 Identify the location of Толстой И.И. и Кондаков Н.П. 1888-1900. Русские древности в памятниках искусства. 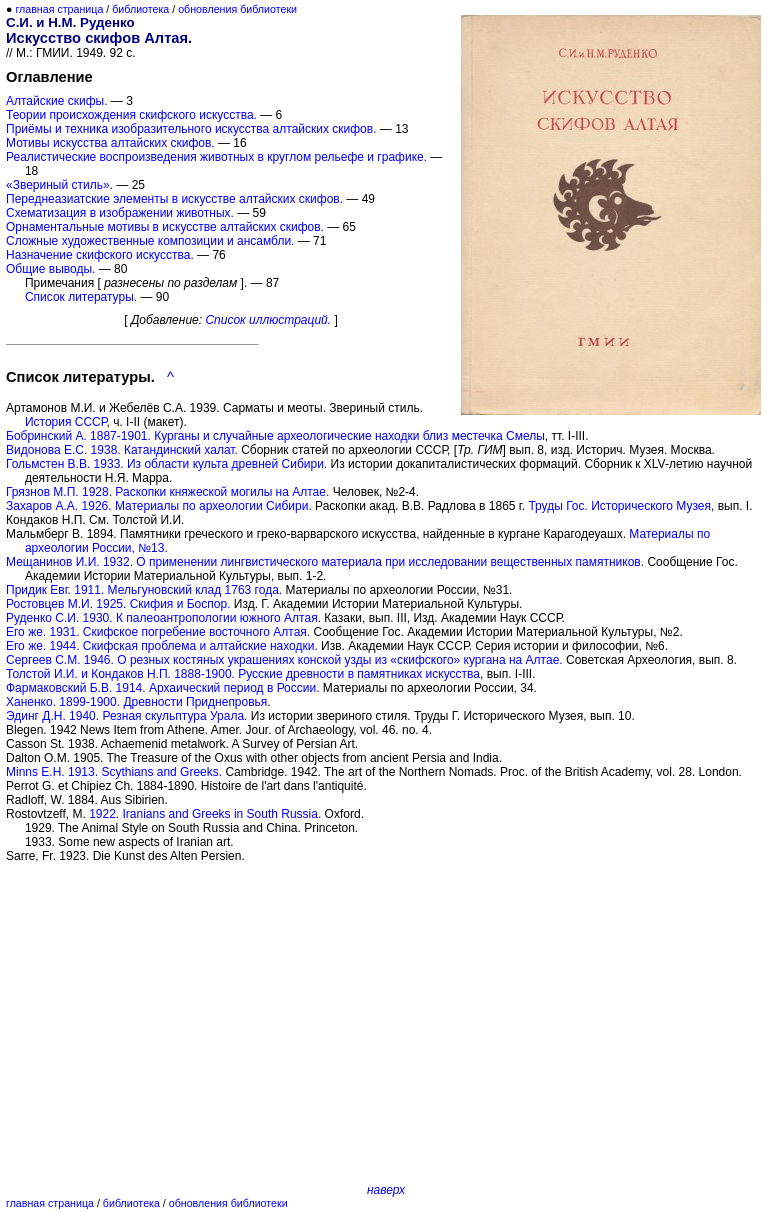
(243, 674).